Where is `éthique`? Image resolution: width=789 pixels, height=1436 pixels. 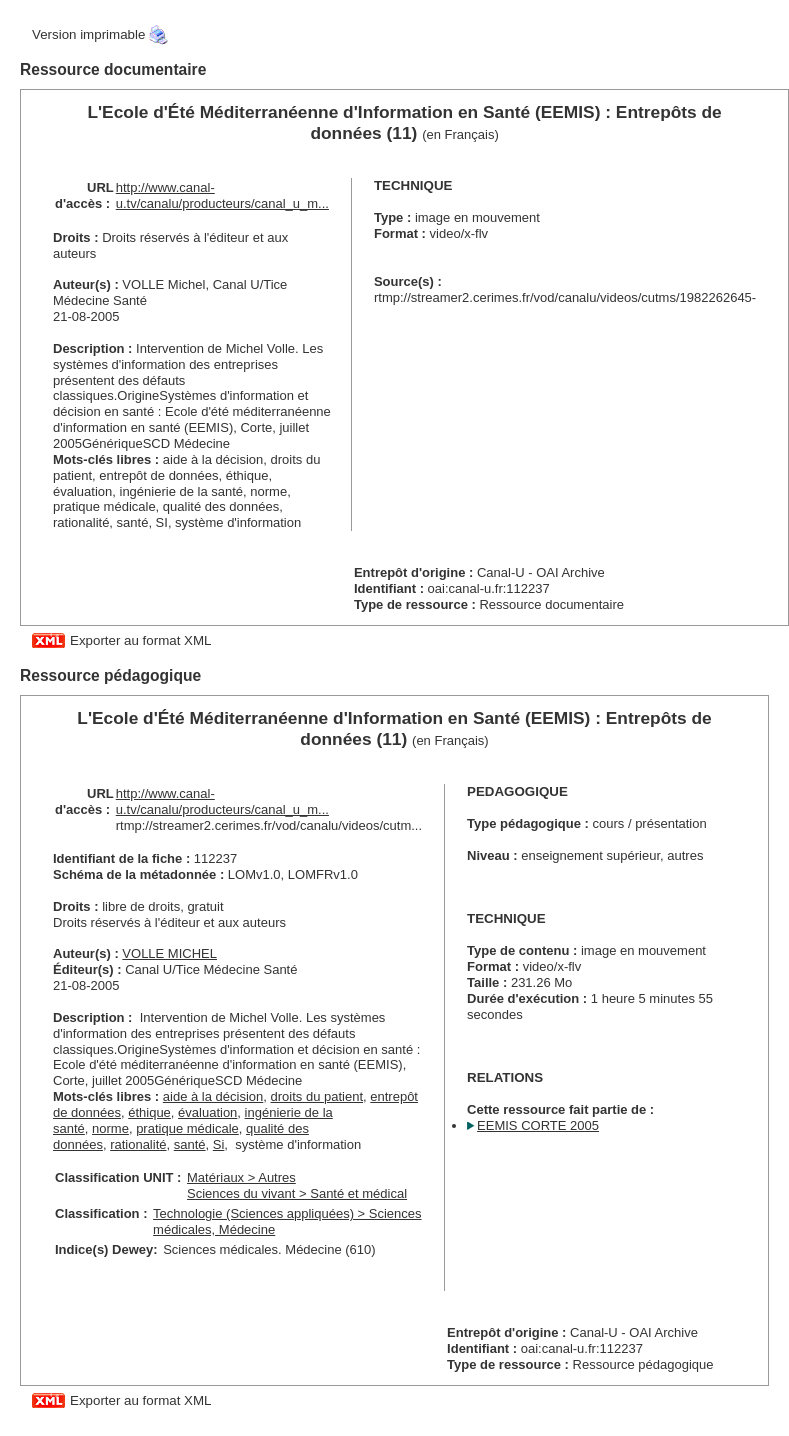
éthique is located at coordinates (149, 1112).